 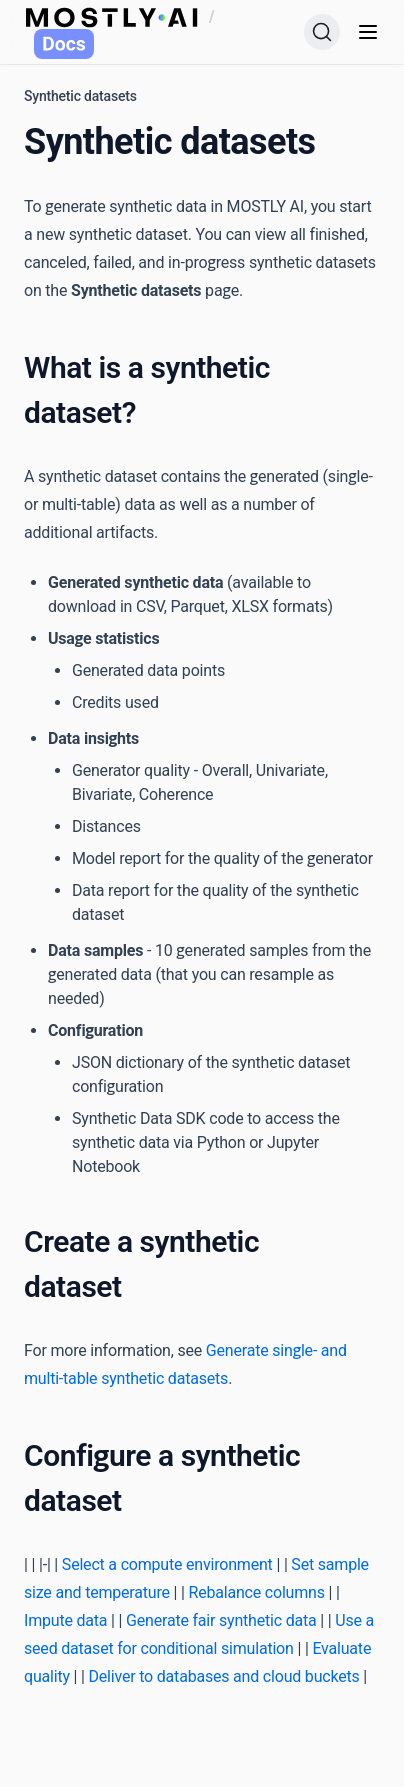 What do you see at coordinates (322, 32) in the screenshot?
I see `[Search (Ctrl+K)]` at bounding box center [322, 32].